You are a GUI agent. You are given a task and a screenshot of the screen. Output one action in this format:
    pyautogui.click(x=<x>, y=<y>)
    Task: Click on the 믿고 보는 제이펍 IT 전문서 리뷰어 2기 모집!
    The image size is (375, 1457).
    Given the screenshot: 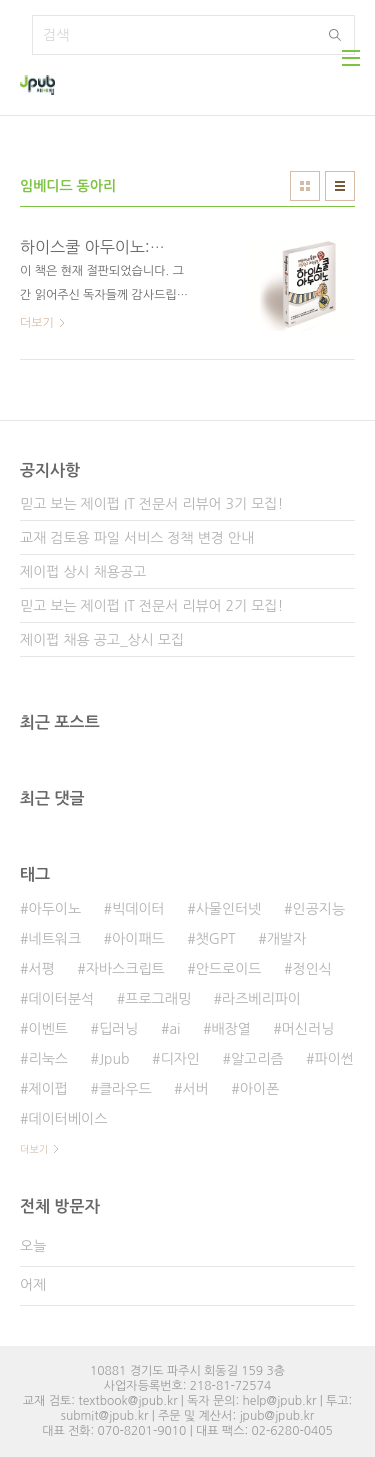 What is the action you would take?
    pyautogui.click(x=151, y=606)
    